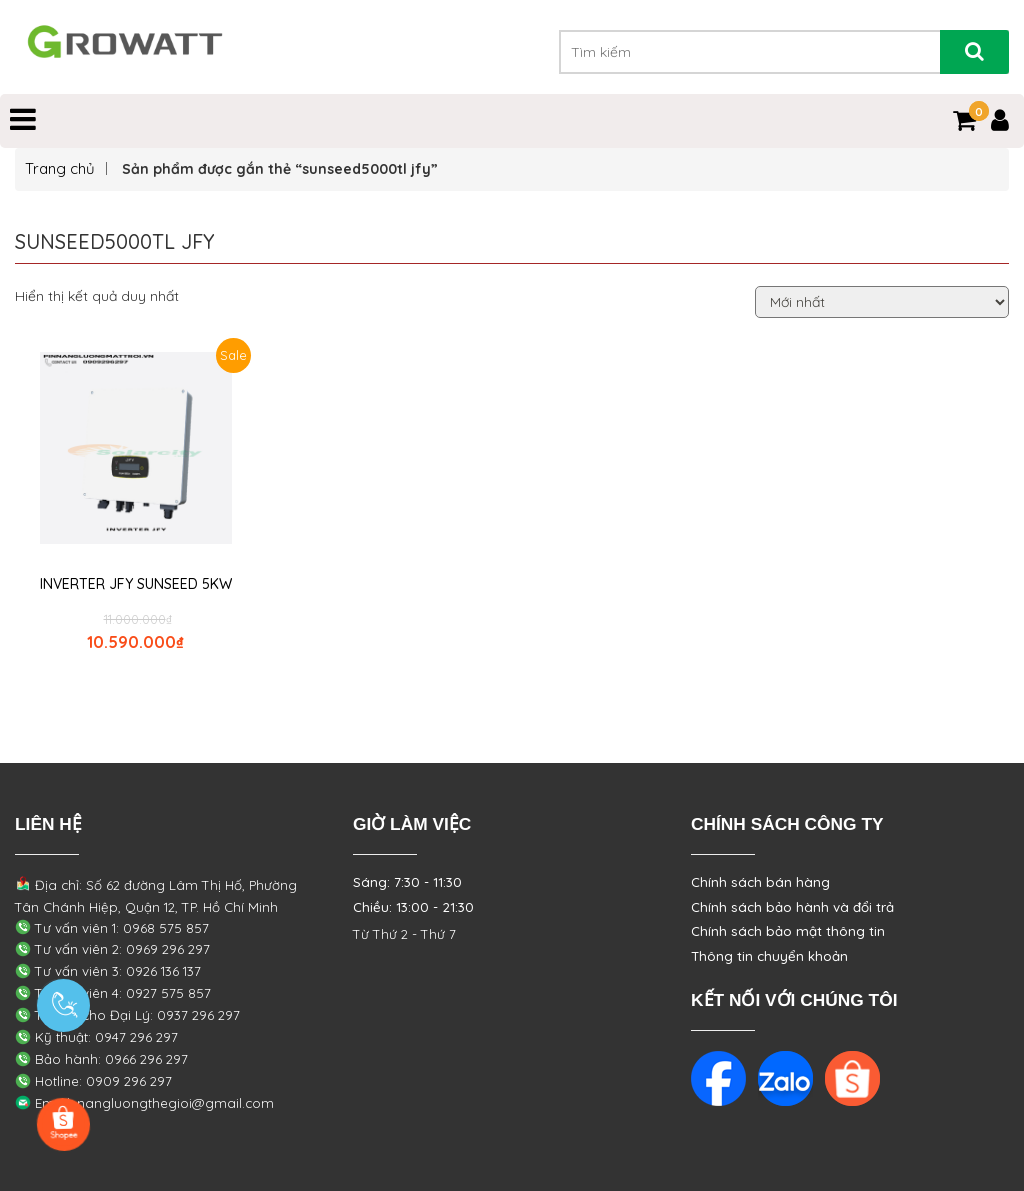  I want to click on INVERTER JFY SUNSEED 5KW, so click(136, 584).